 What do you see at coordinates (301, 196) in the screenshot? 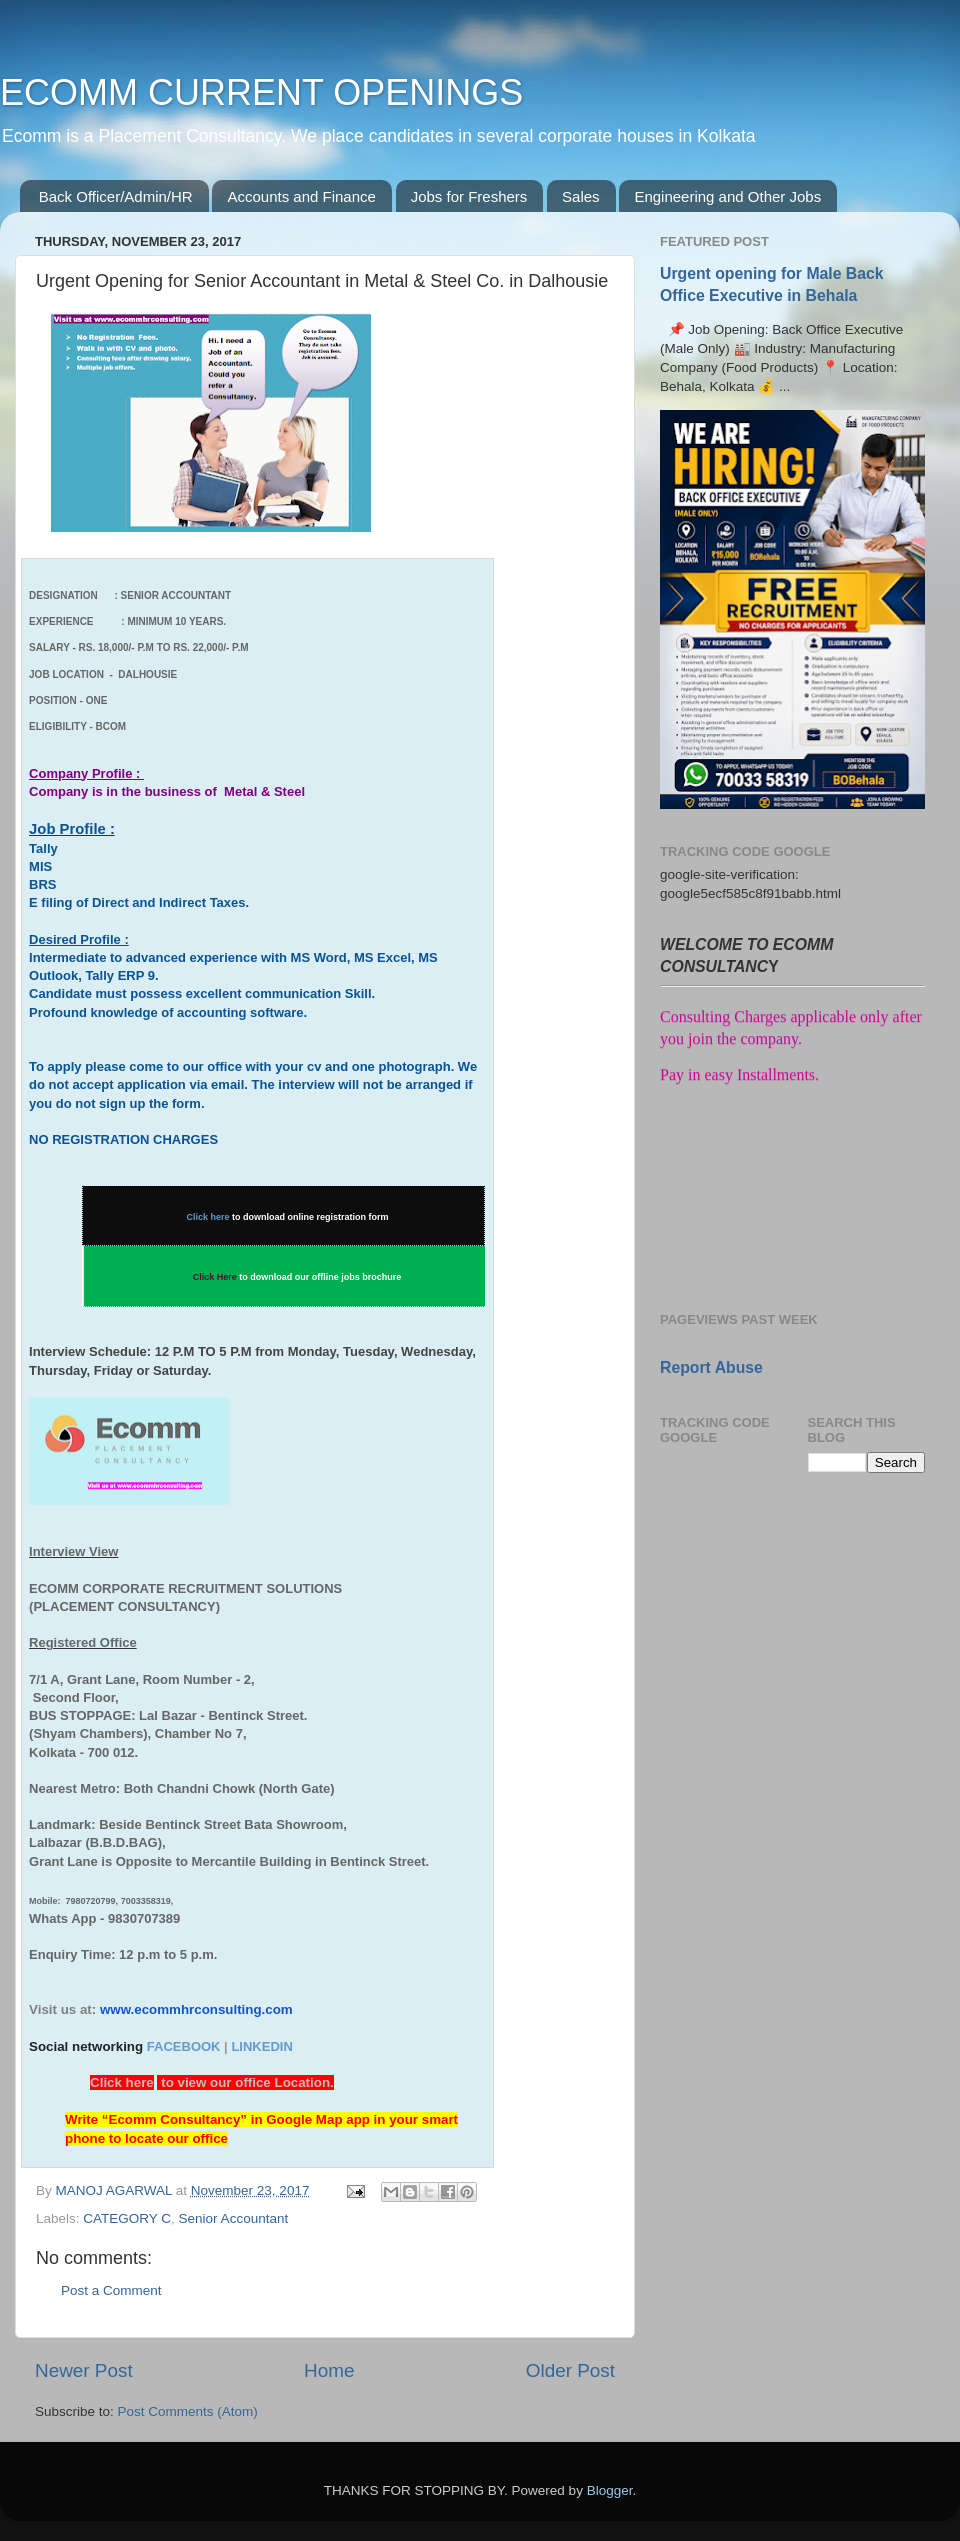
I see `Accounts and Finance` at bounding box center [301, 196].